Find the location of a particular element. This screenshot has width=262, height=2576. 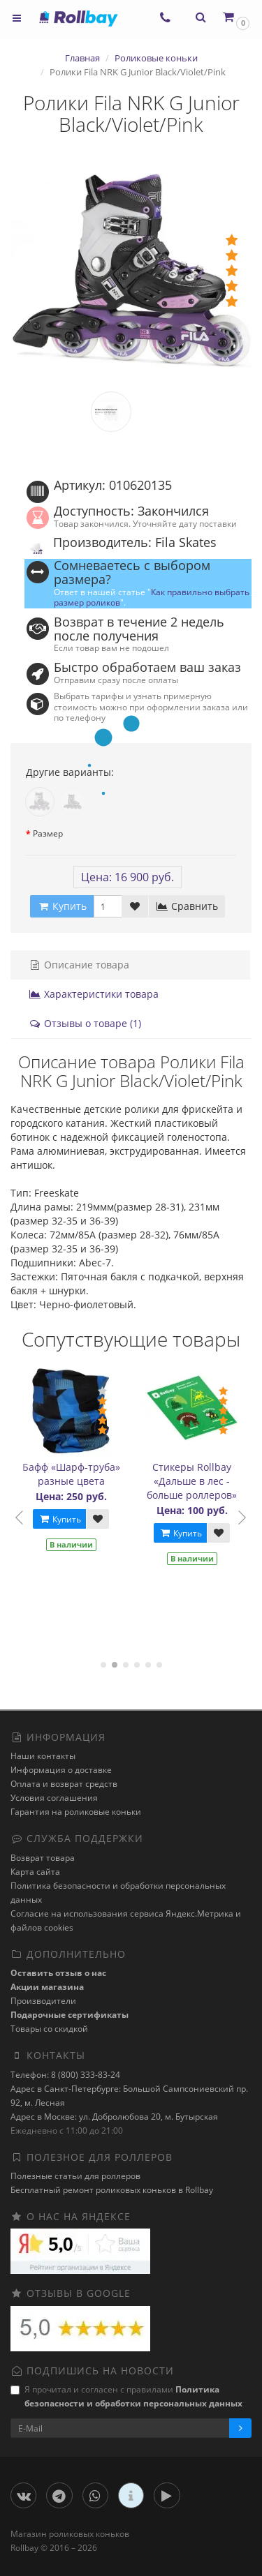

Бафф «Шарф-труба» разные цвета is located at coordinates (73, 1474).